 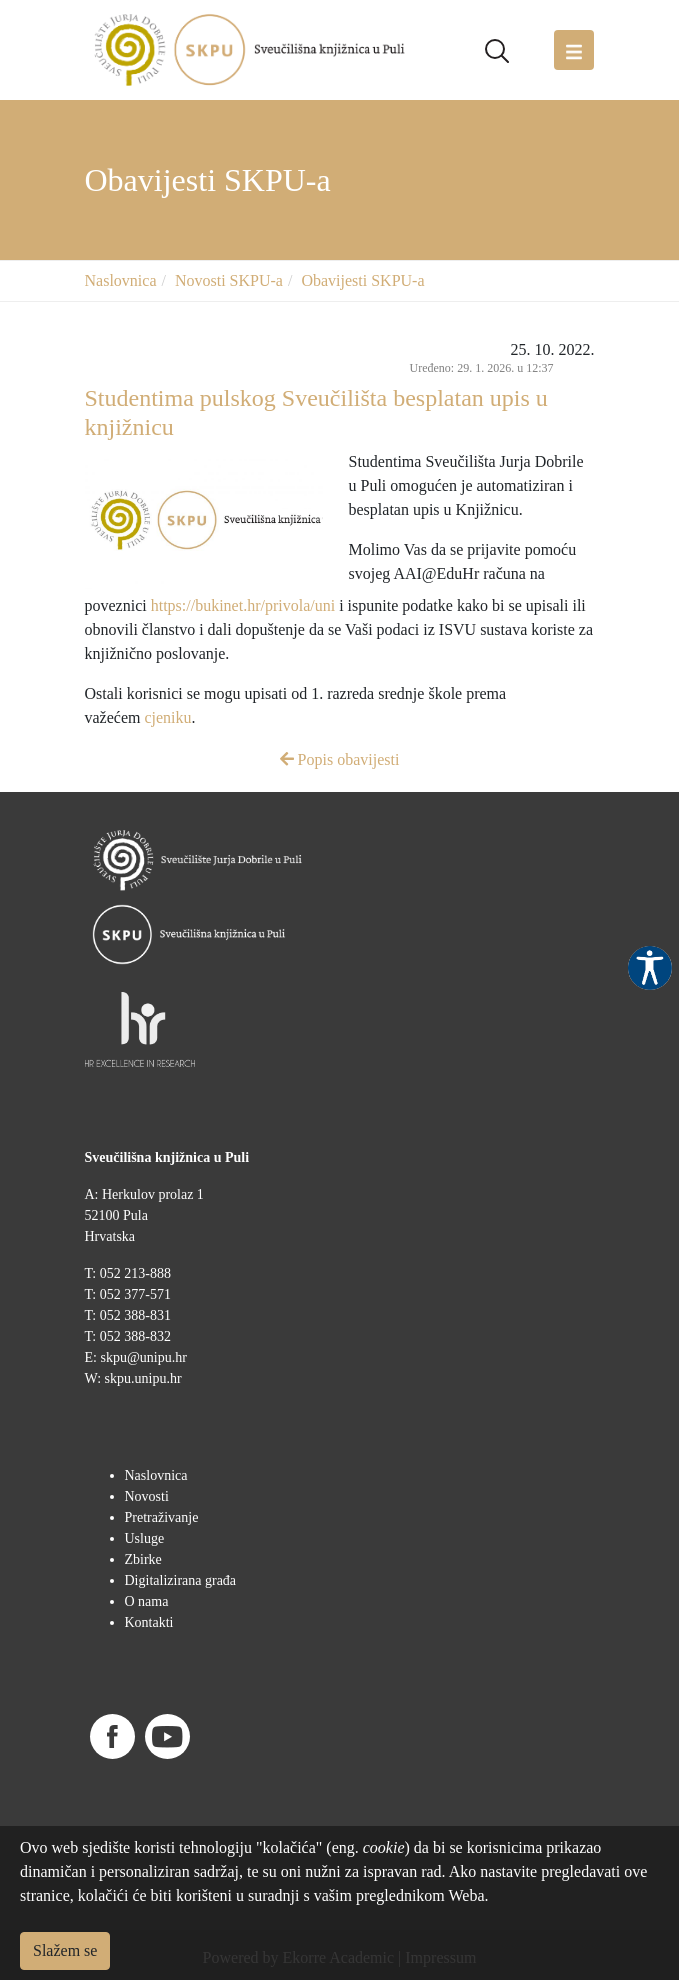 What do you see at coordinates (145, 1538) in the screenshot?
I see `Usluge` at bounding box center [145, 1538].